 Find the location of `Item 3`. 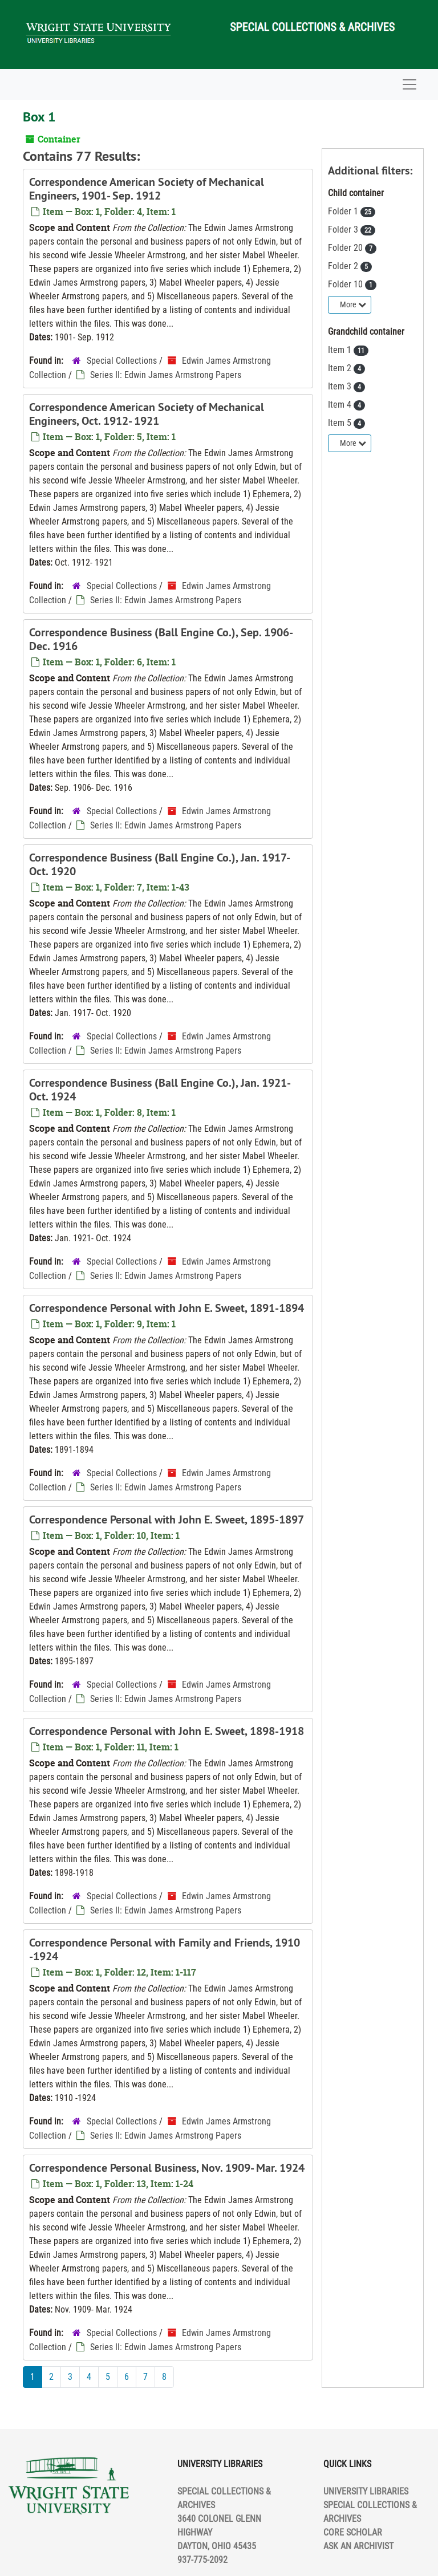

Item 3 is located at coordinates (341, 386).